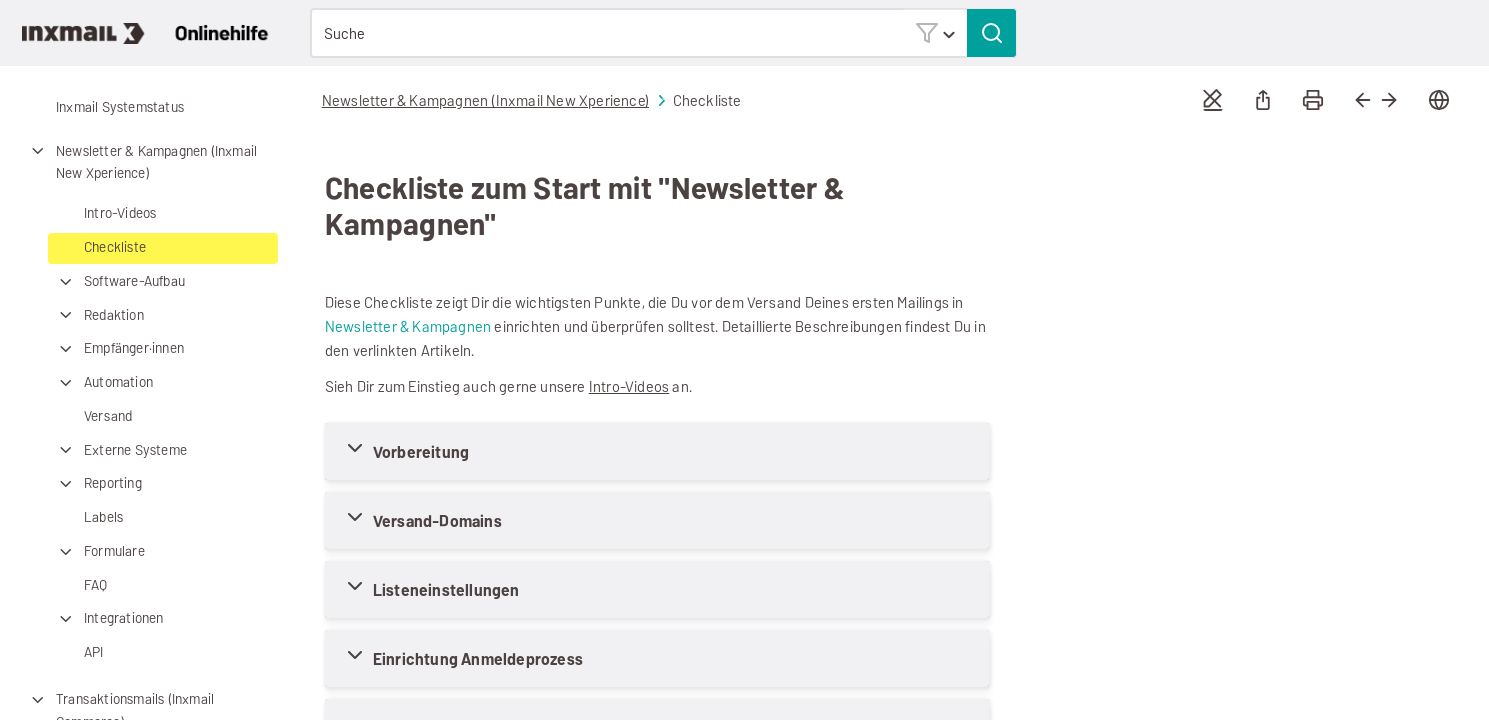  I want to click on Intro-Videos, so click(120, 213).